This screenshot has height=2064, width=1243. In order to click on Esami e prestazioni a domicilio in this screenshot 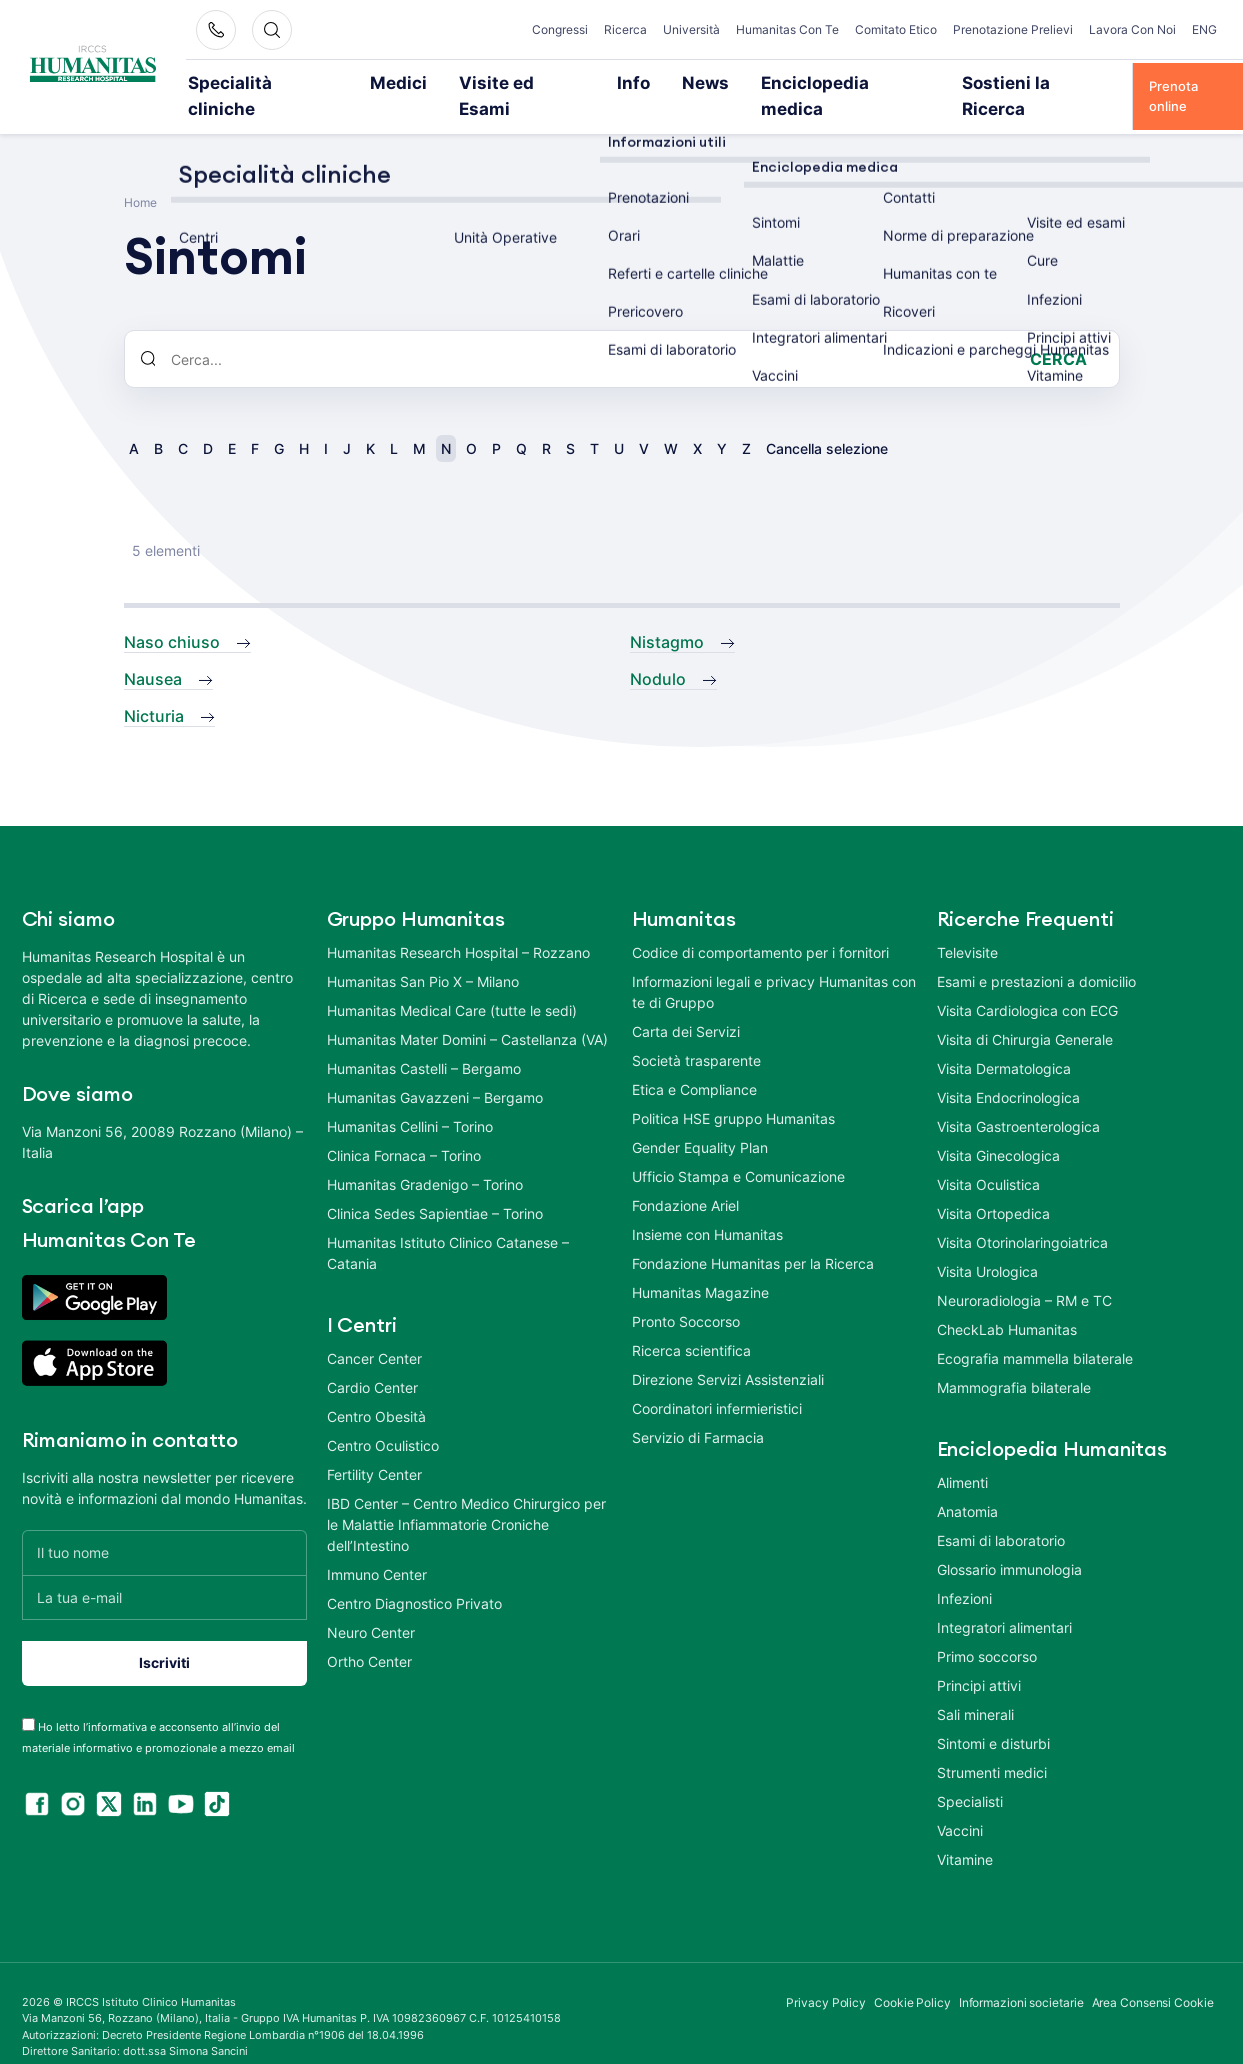, I will do `click(1036, 953)`.